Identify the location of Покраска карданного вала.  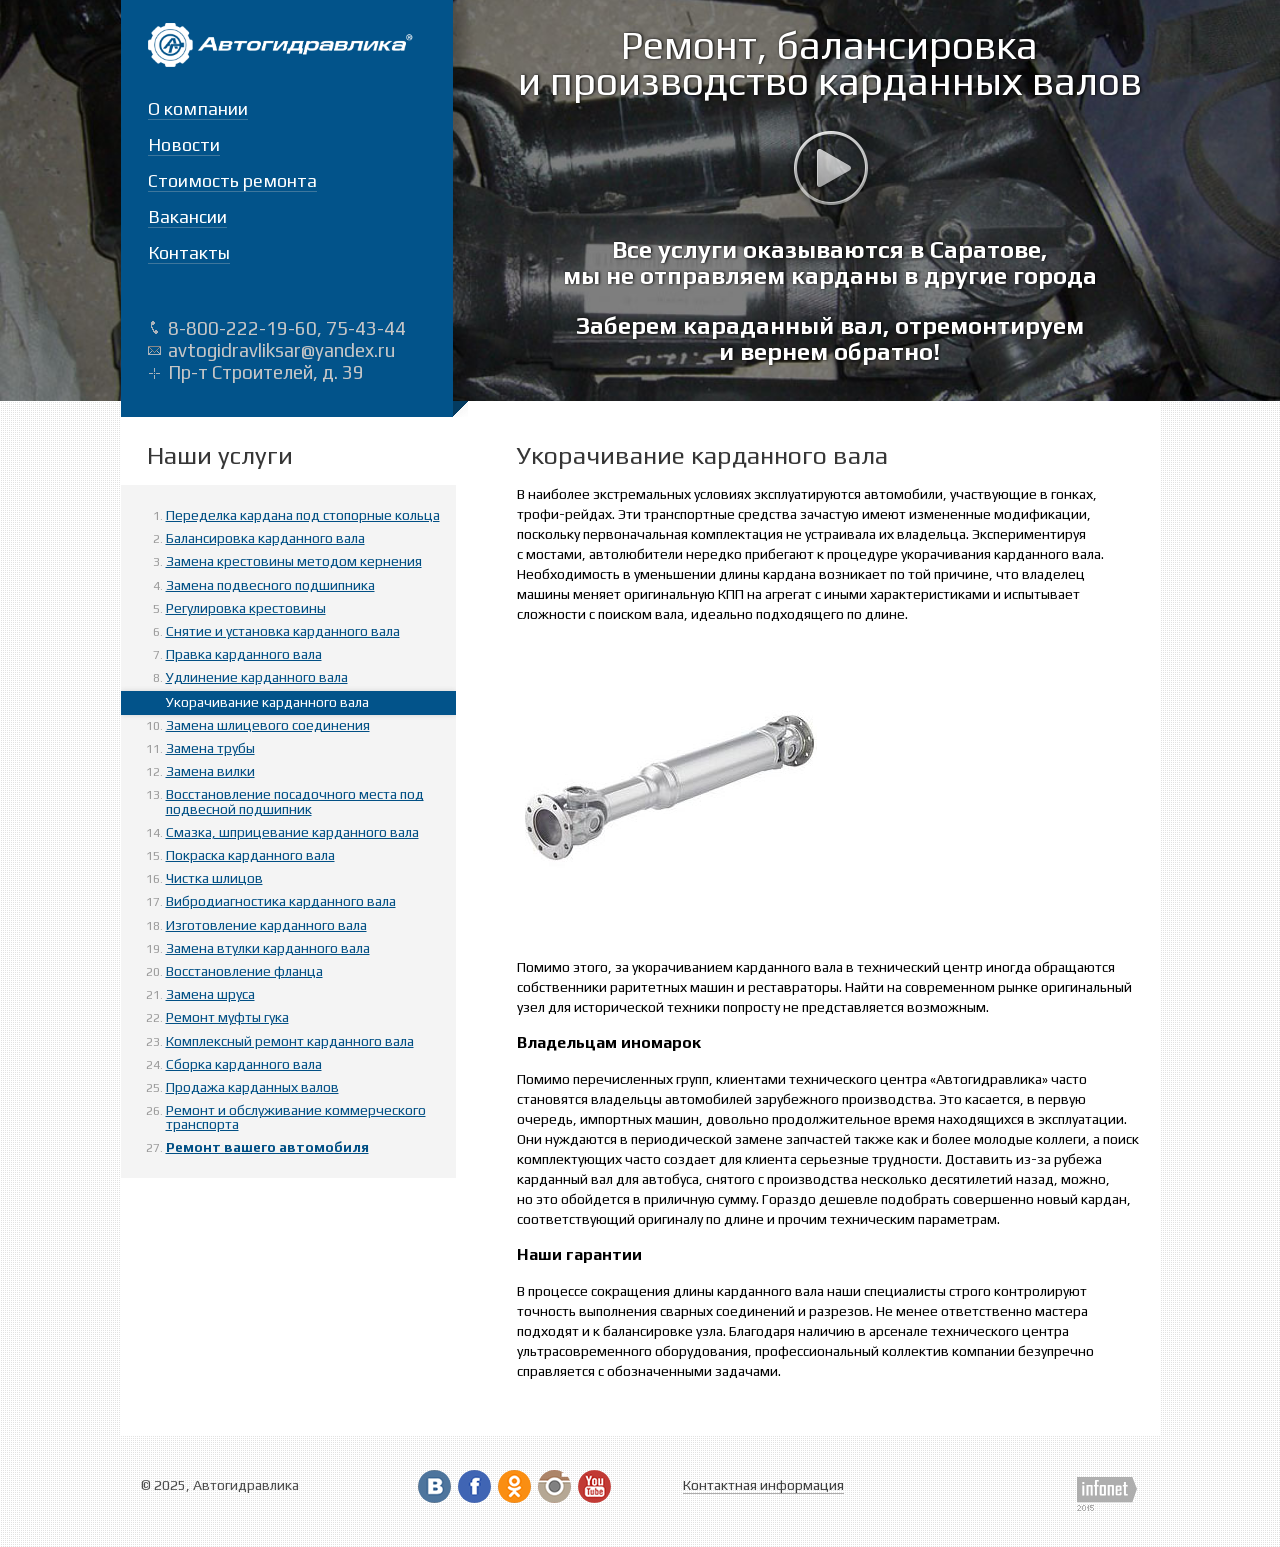
(250, 855).